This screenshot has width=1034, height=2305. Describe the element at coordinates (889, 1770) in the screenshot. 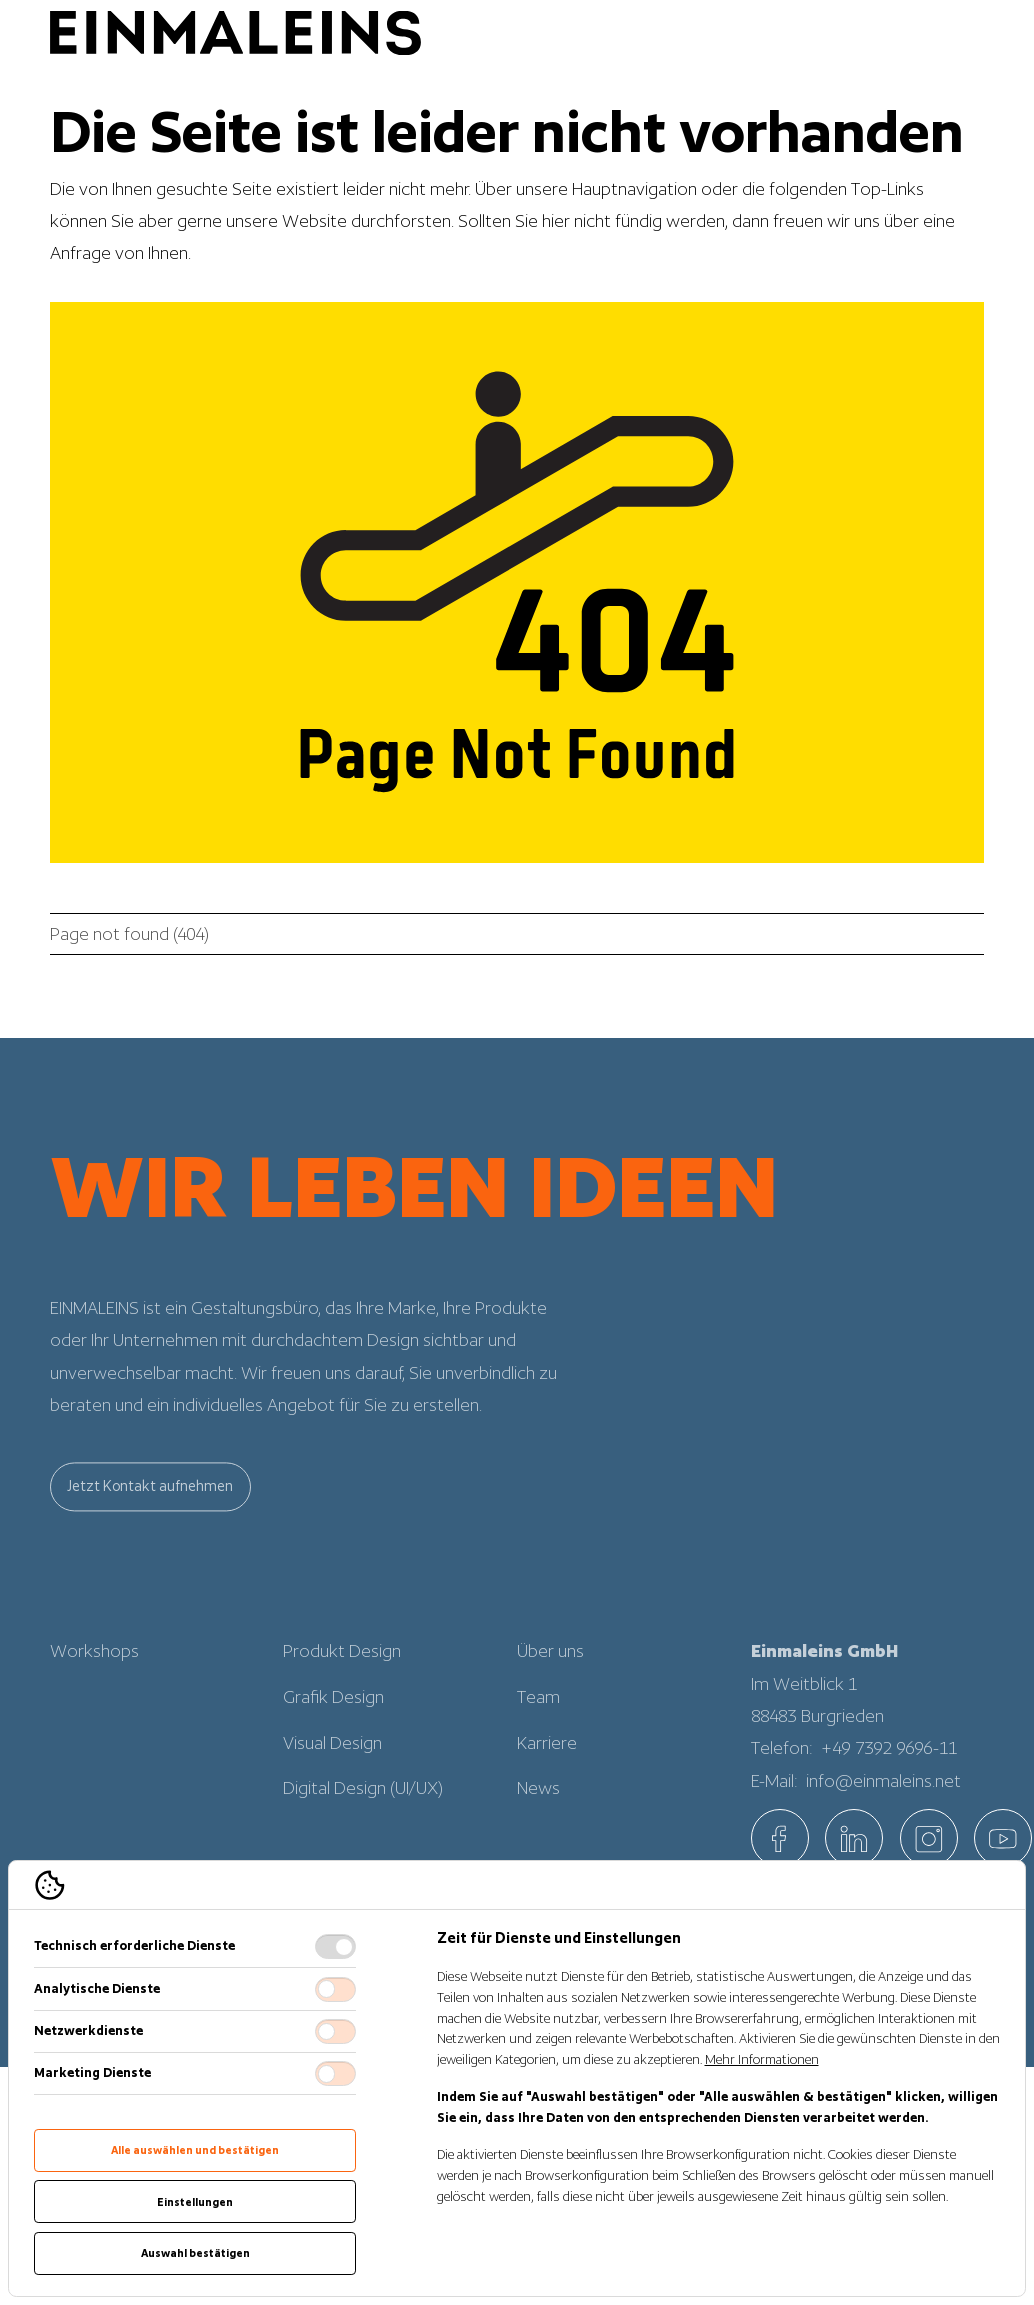

I see `+49 7392 9696-11` at that location.